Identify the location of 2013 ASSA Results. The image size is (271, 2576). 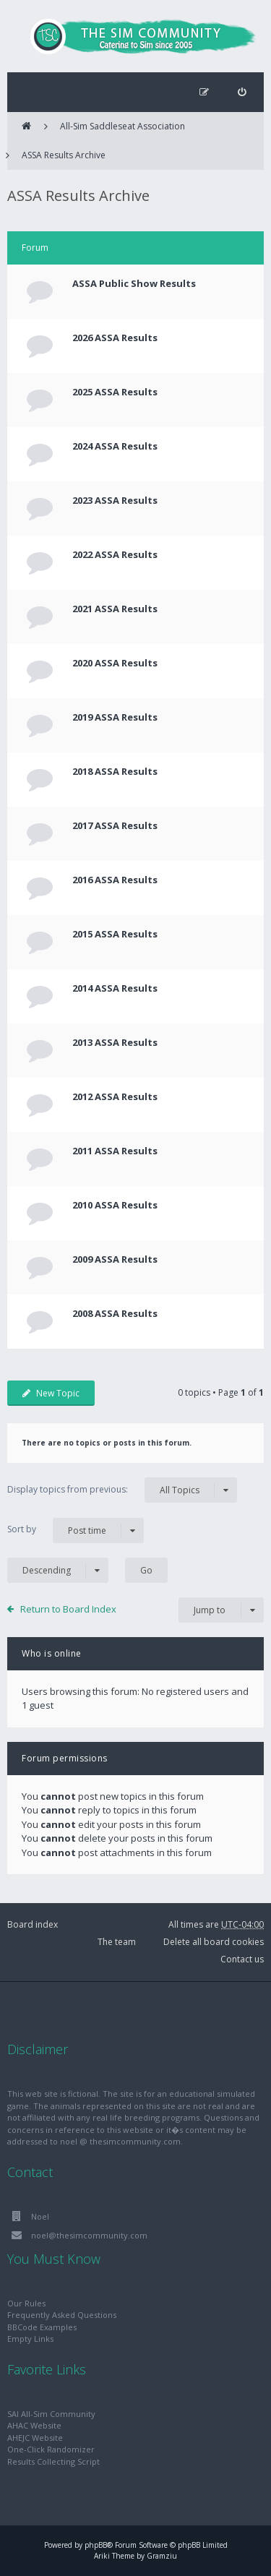
(115, 1042).